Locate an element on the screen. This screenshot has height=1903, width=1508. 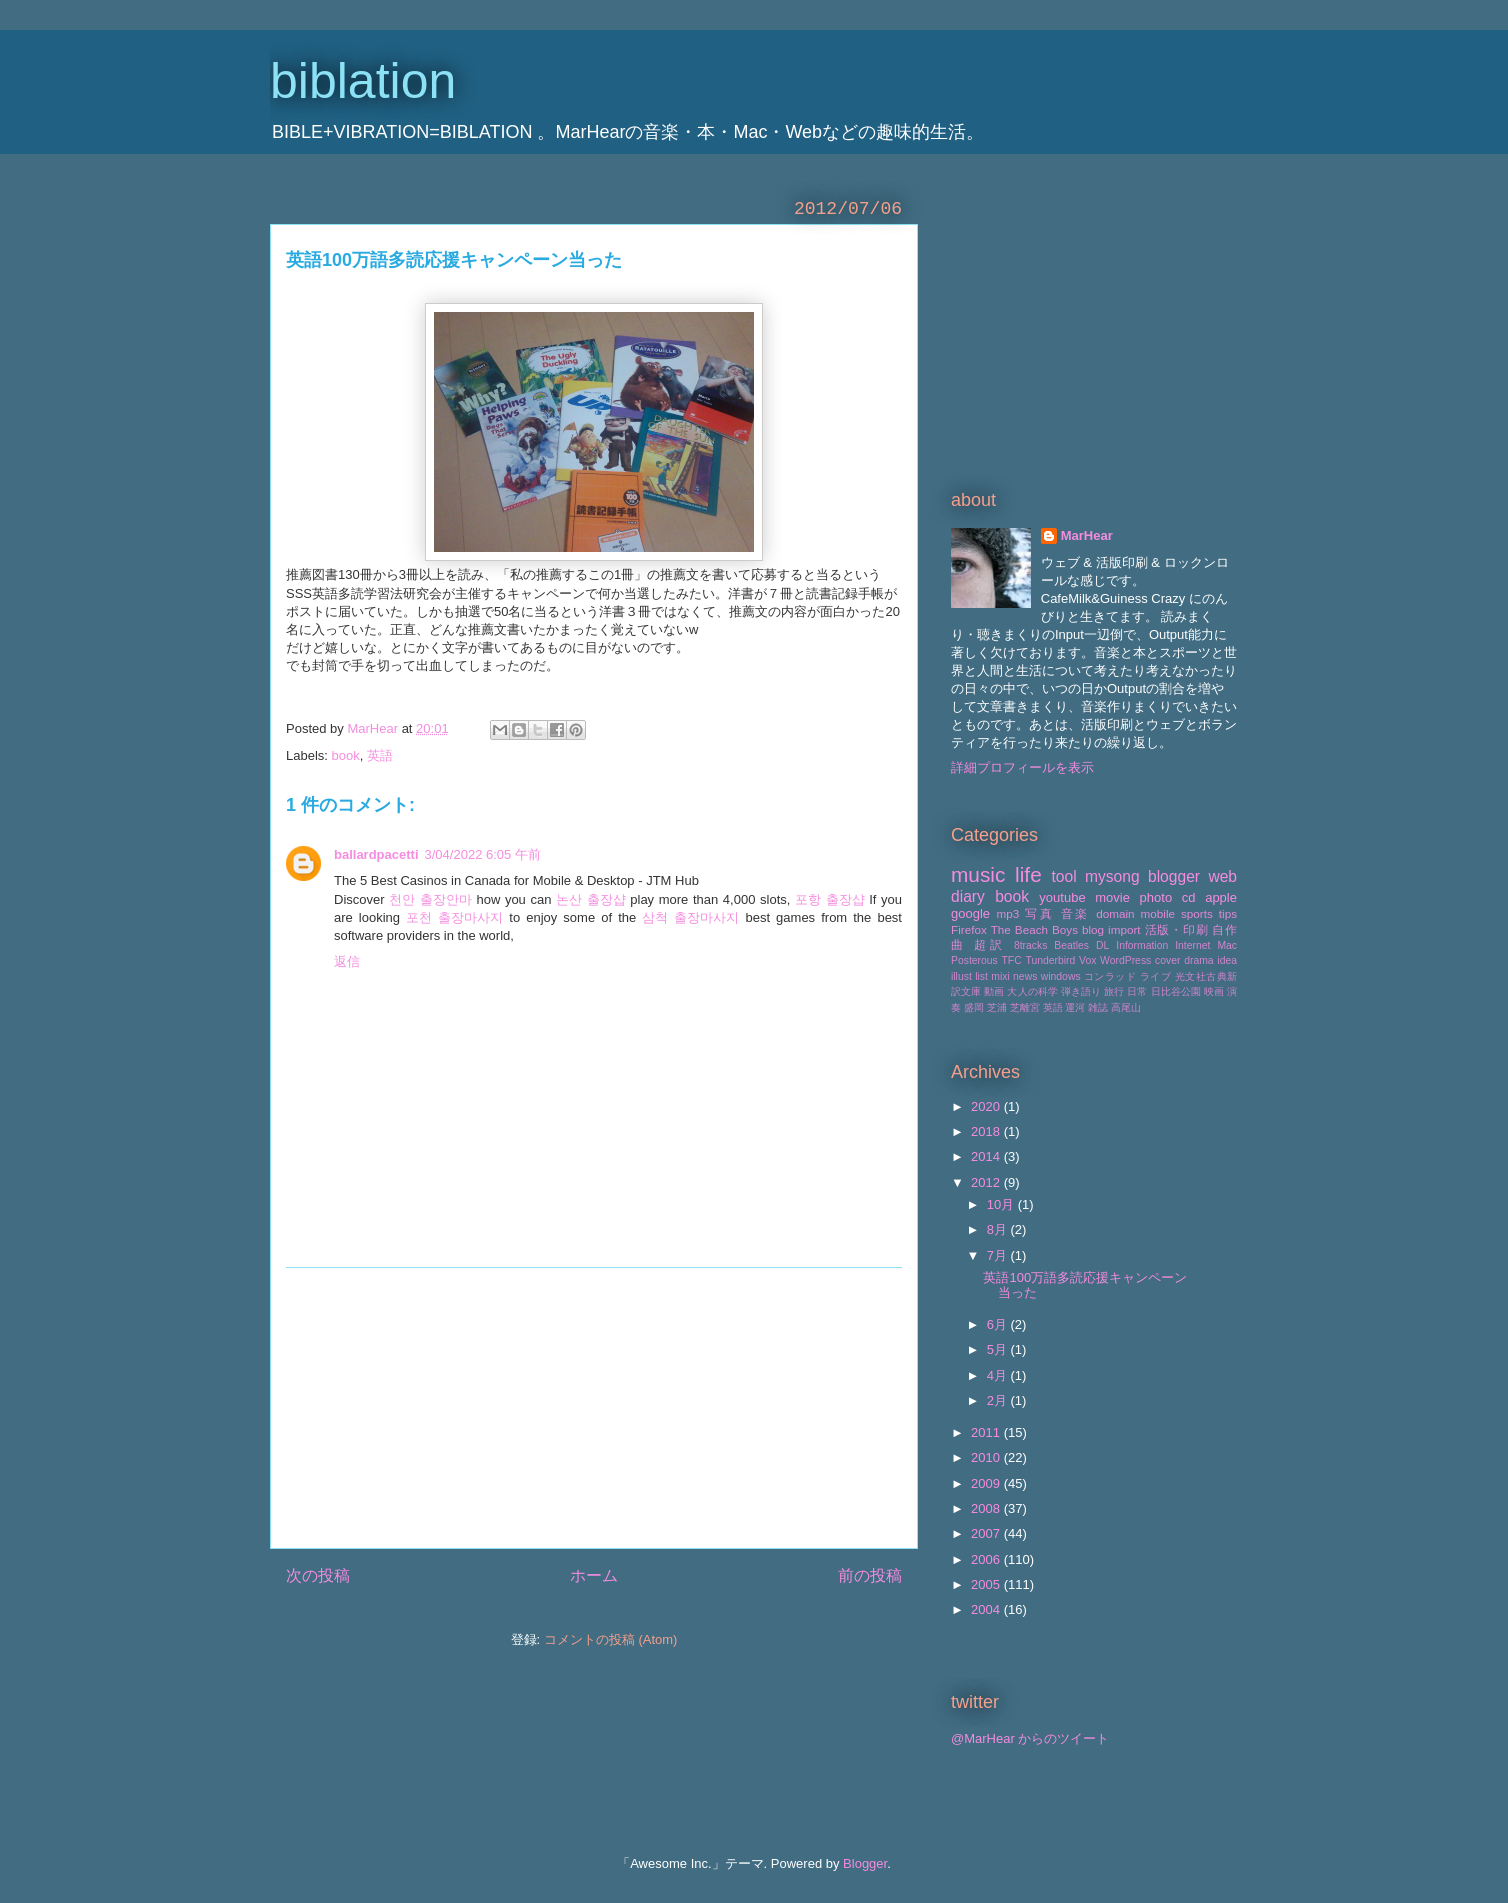
music is located at coordinates (978, 874).